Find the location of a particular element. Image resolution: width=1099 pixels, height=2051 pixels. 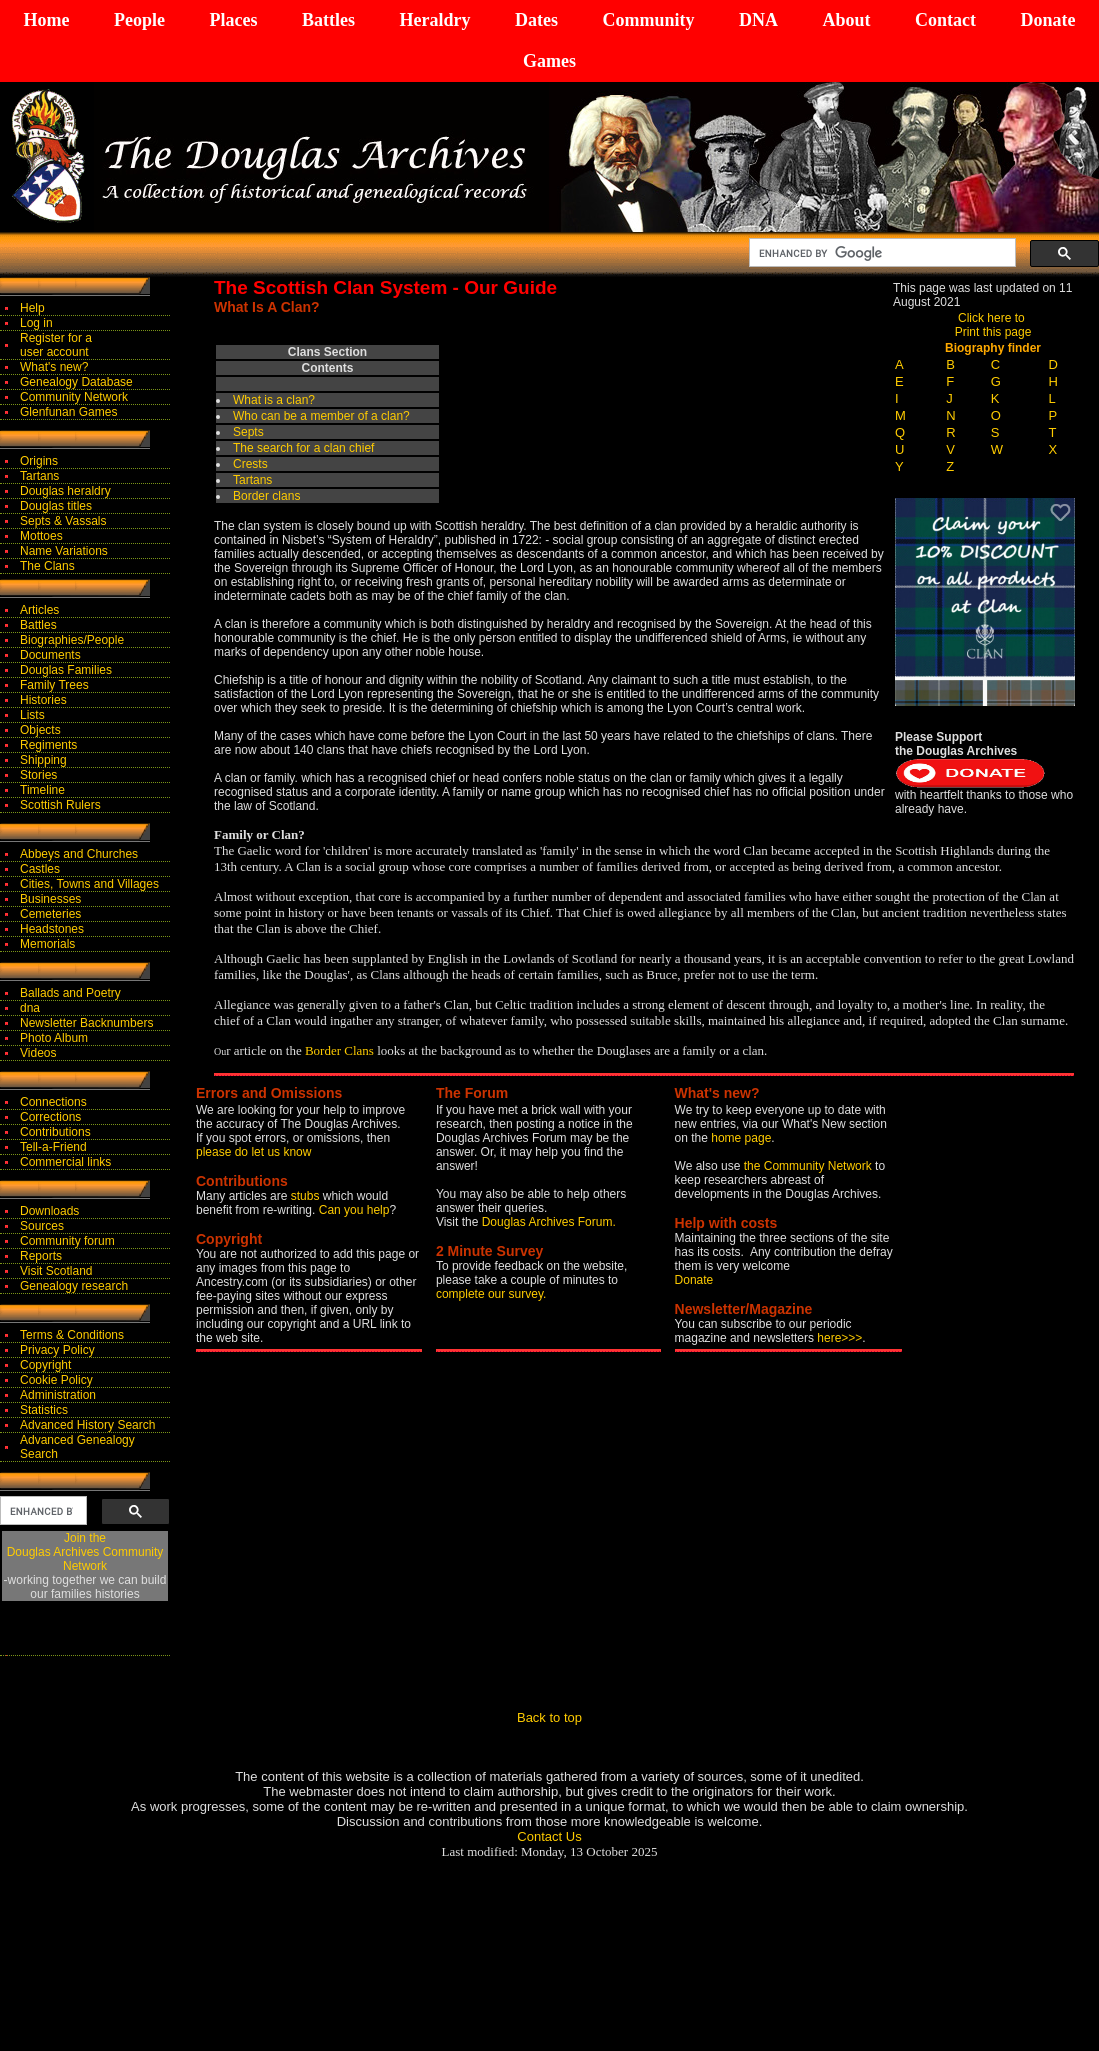

Videos is located at coordinates (38, 1053).